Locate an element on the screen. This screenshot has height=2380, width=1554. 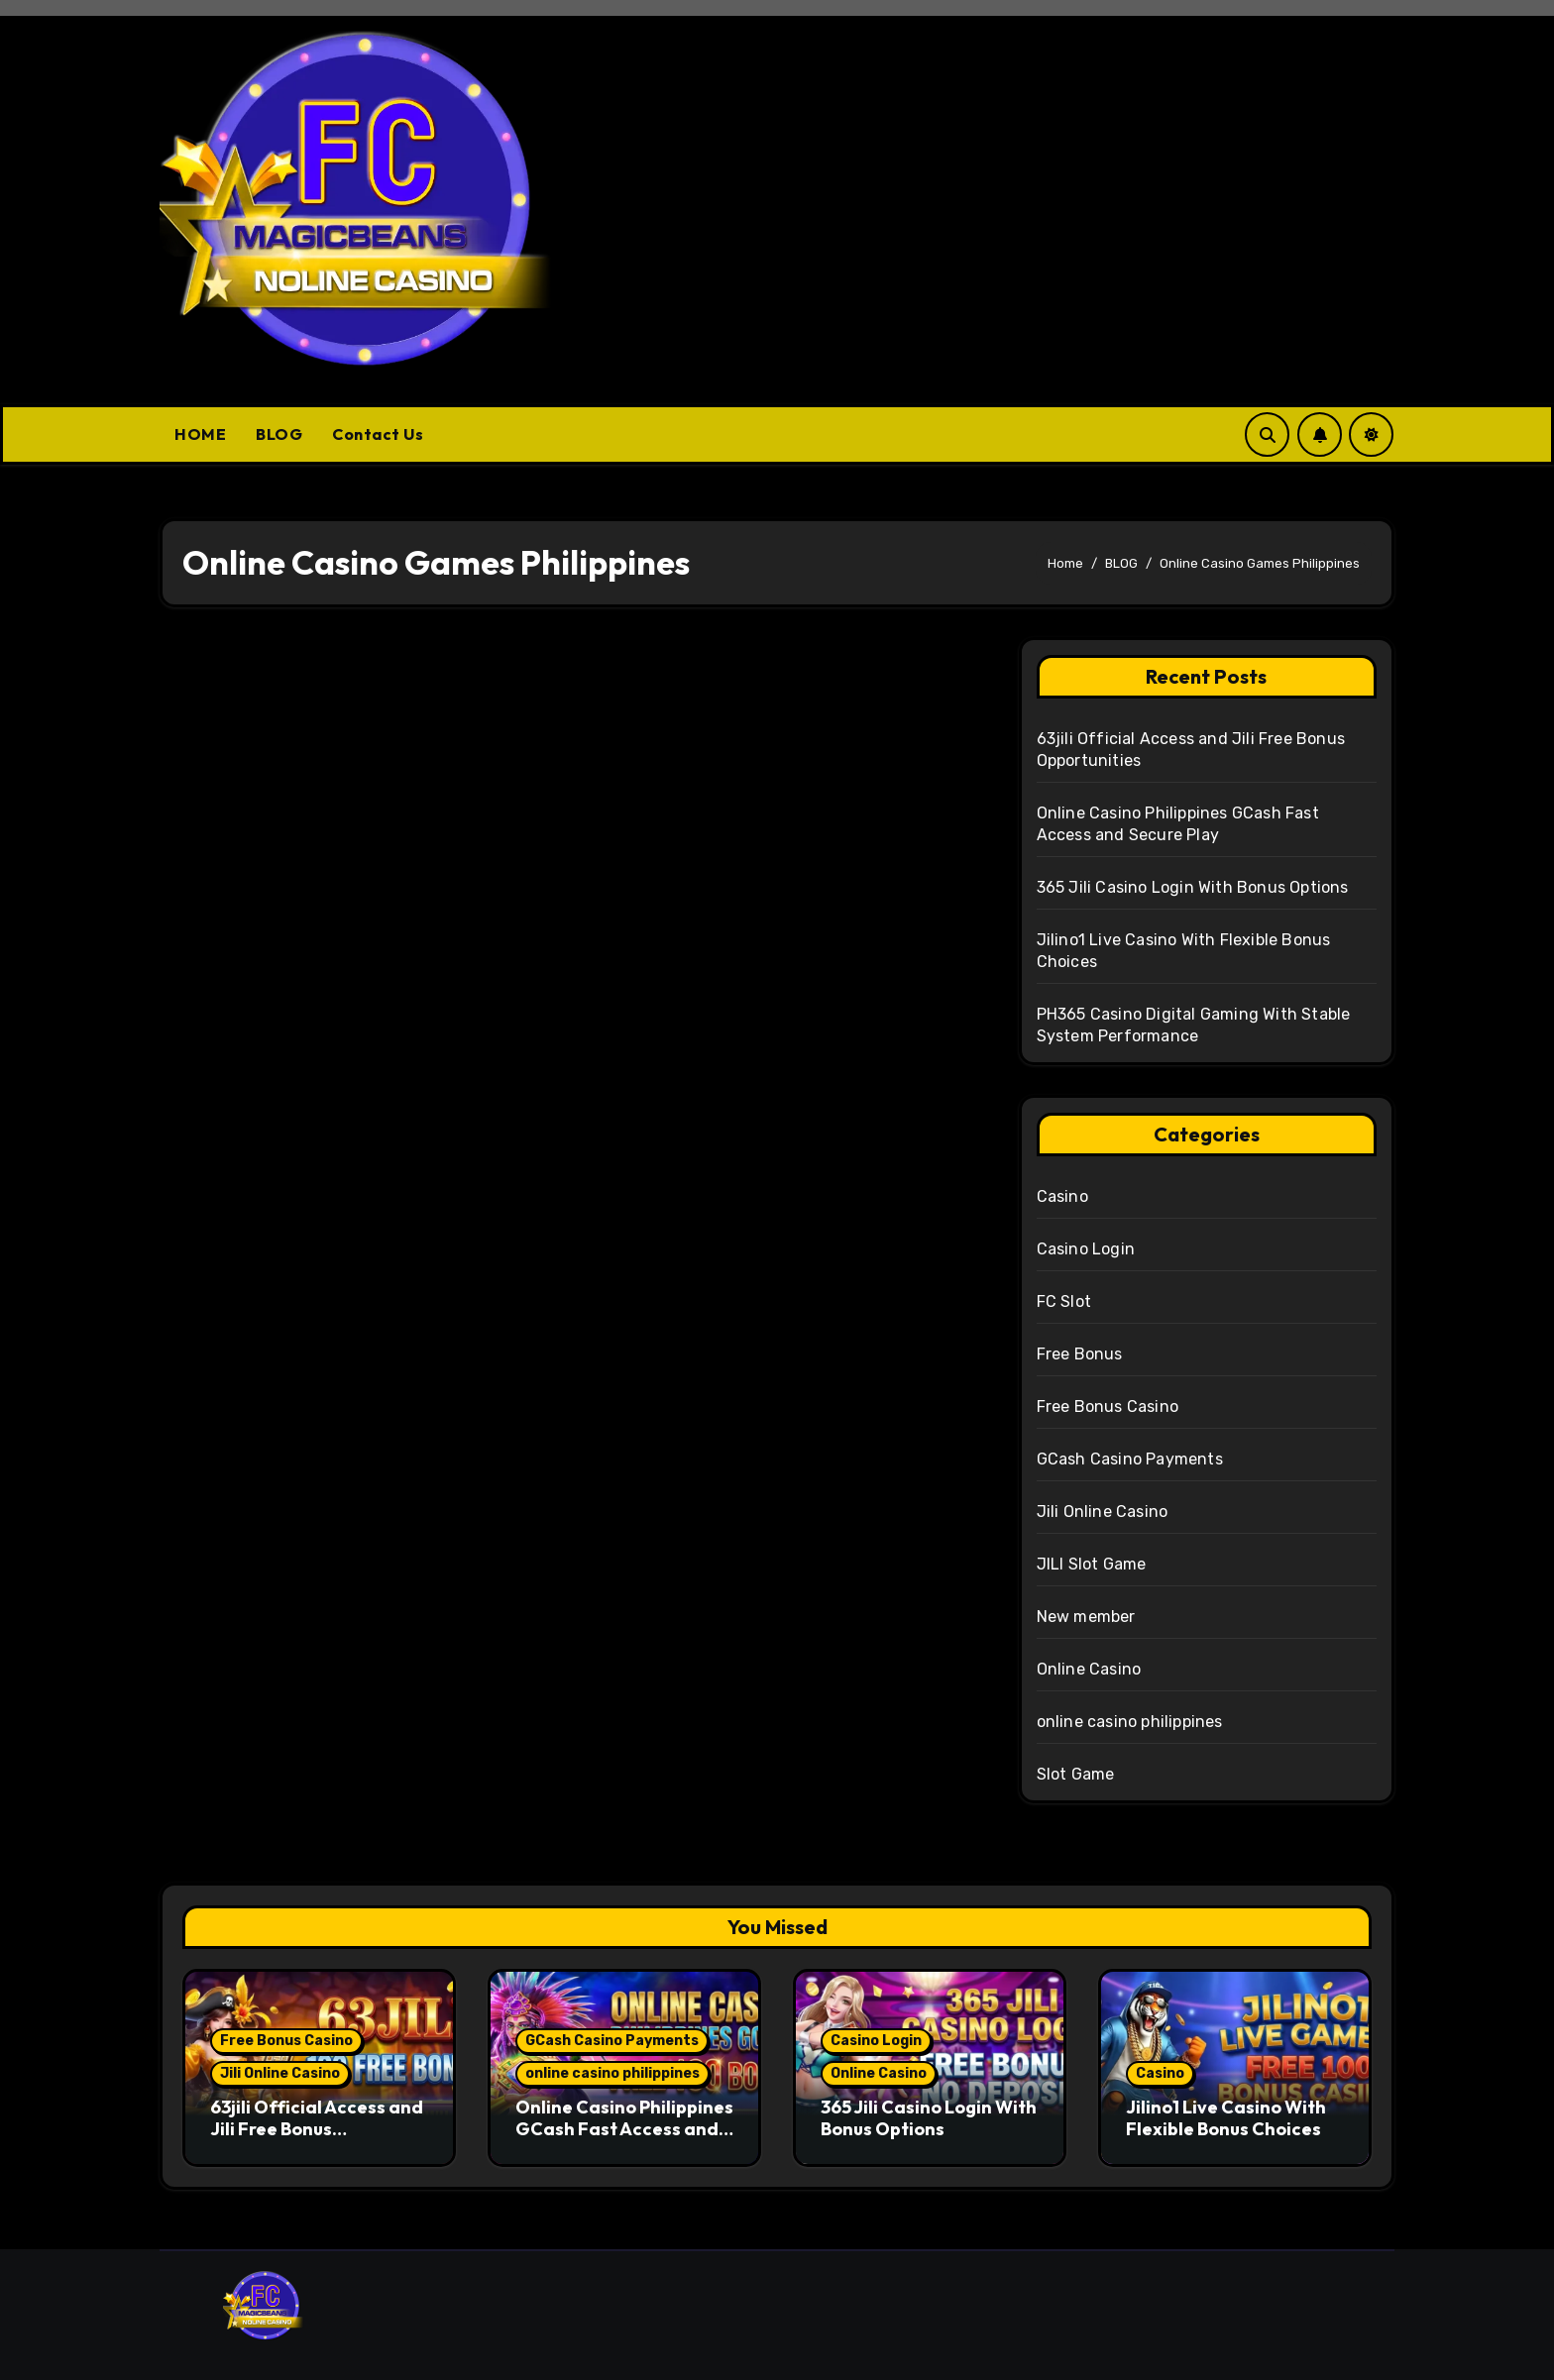
New member is located at coordinates (1086, 1616).